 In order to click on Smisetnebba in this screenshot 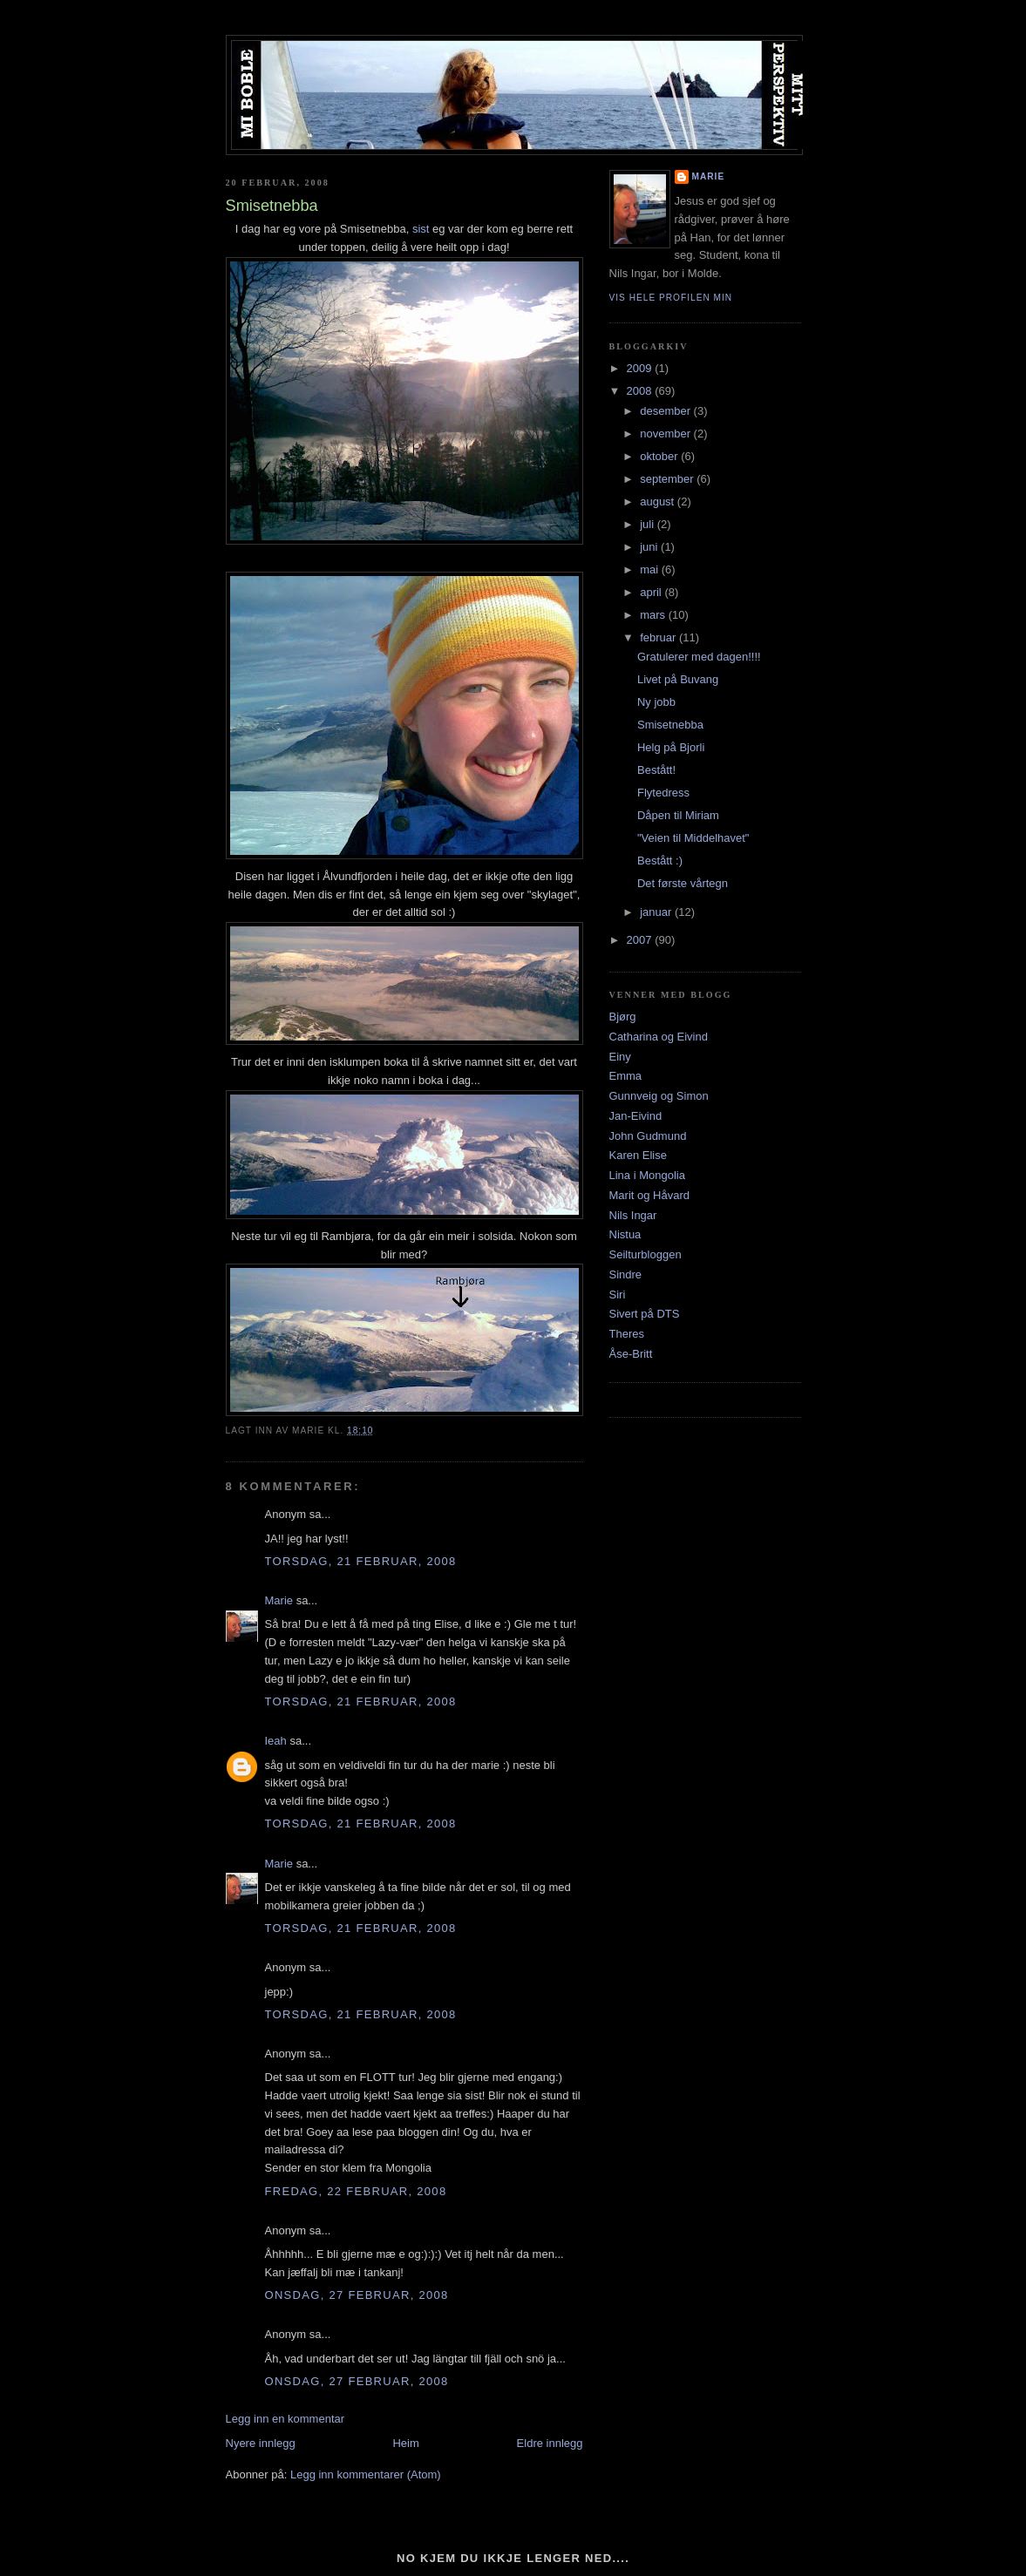, I will do `click(670, 724)`.